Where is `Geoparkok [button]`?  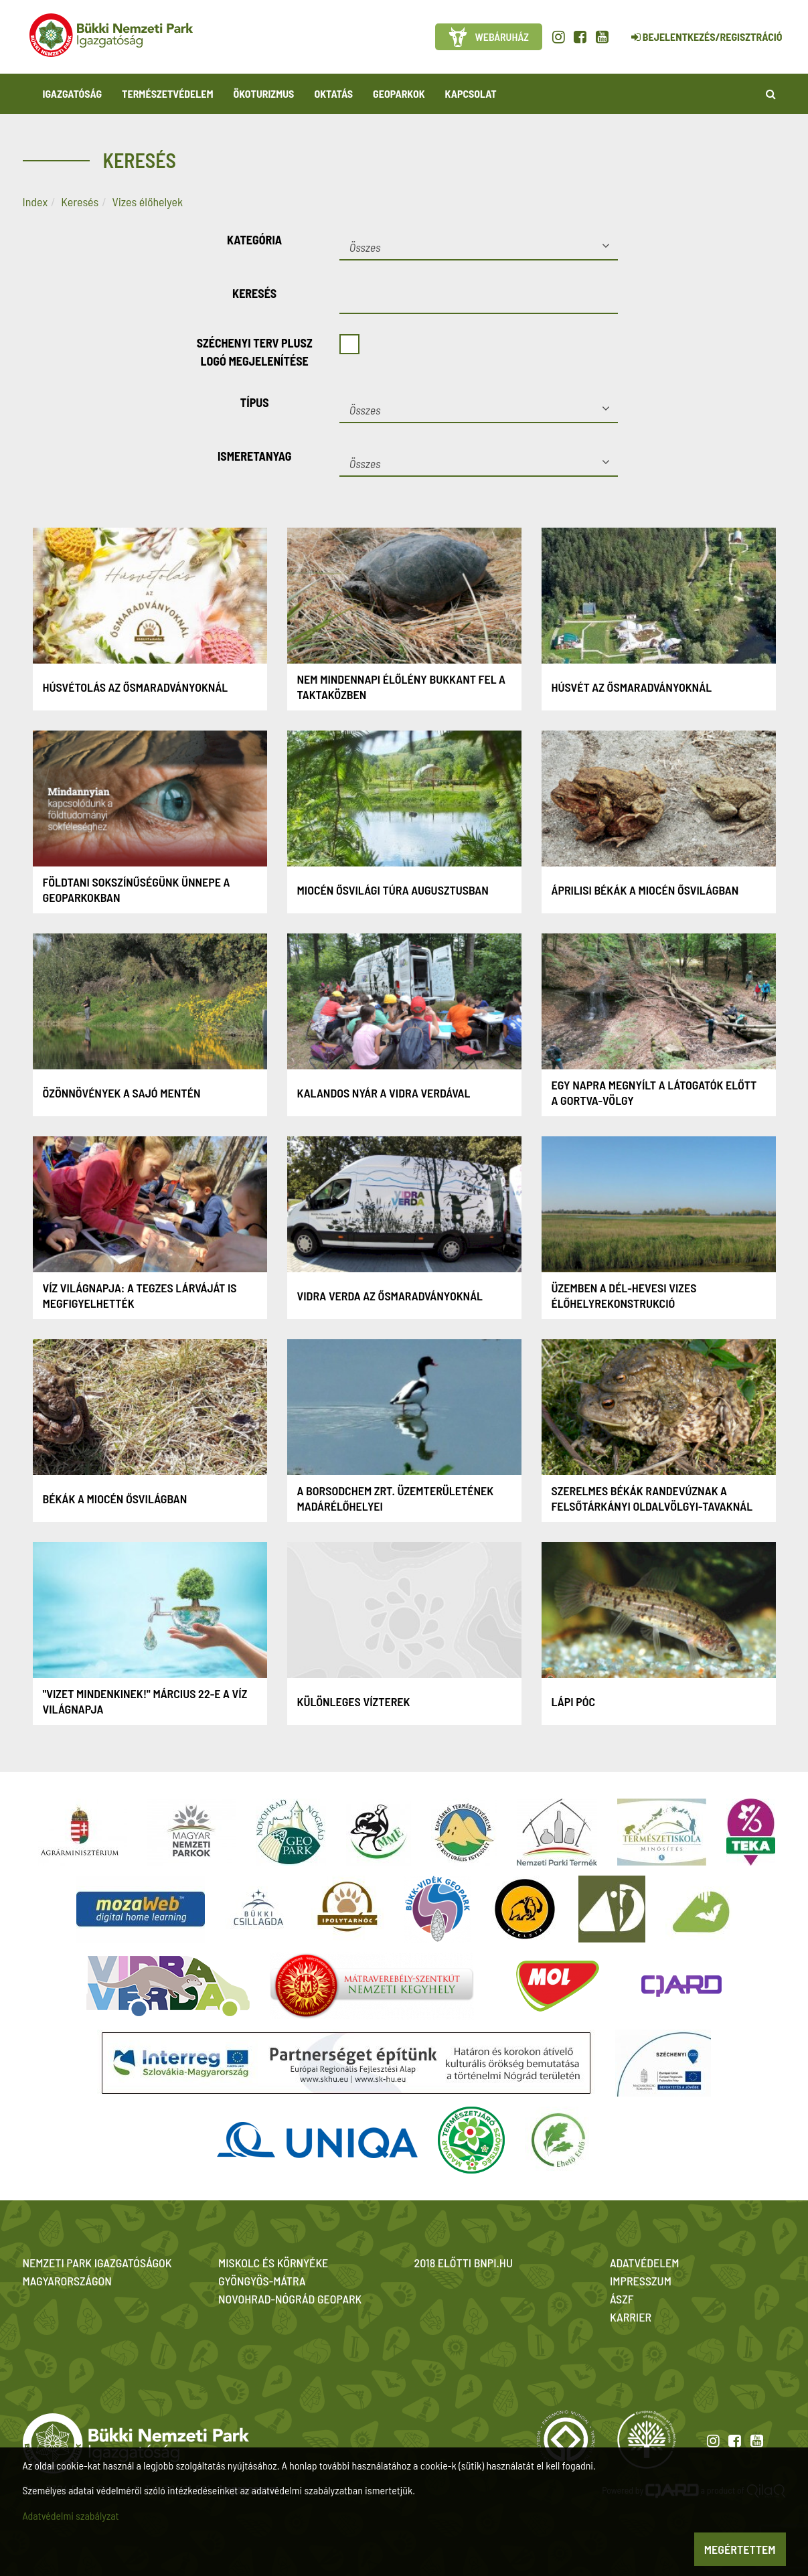
Geoparkok [button] is located at coordinates (398, 93).